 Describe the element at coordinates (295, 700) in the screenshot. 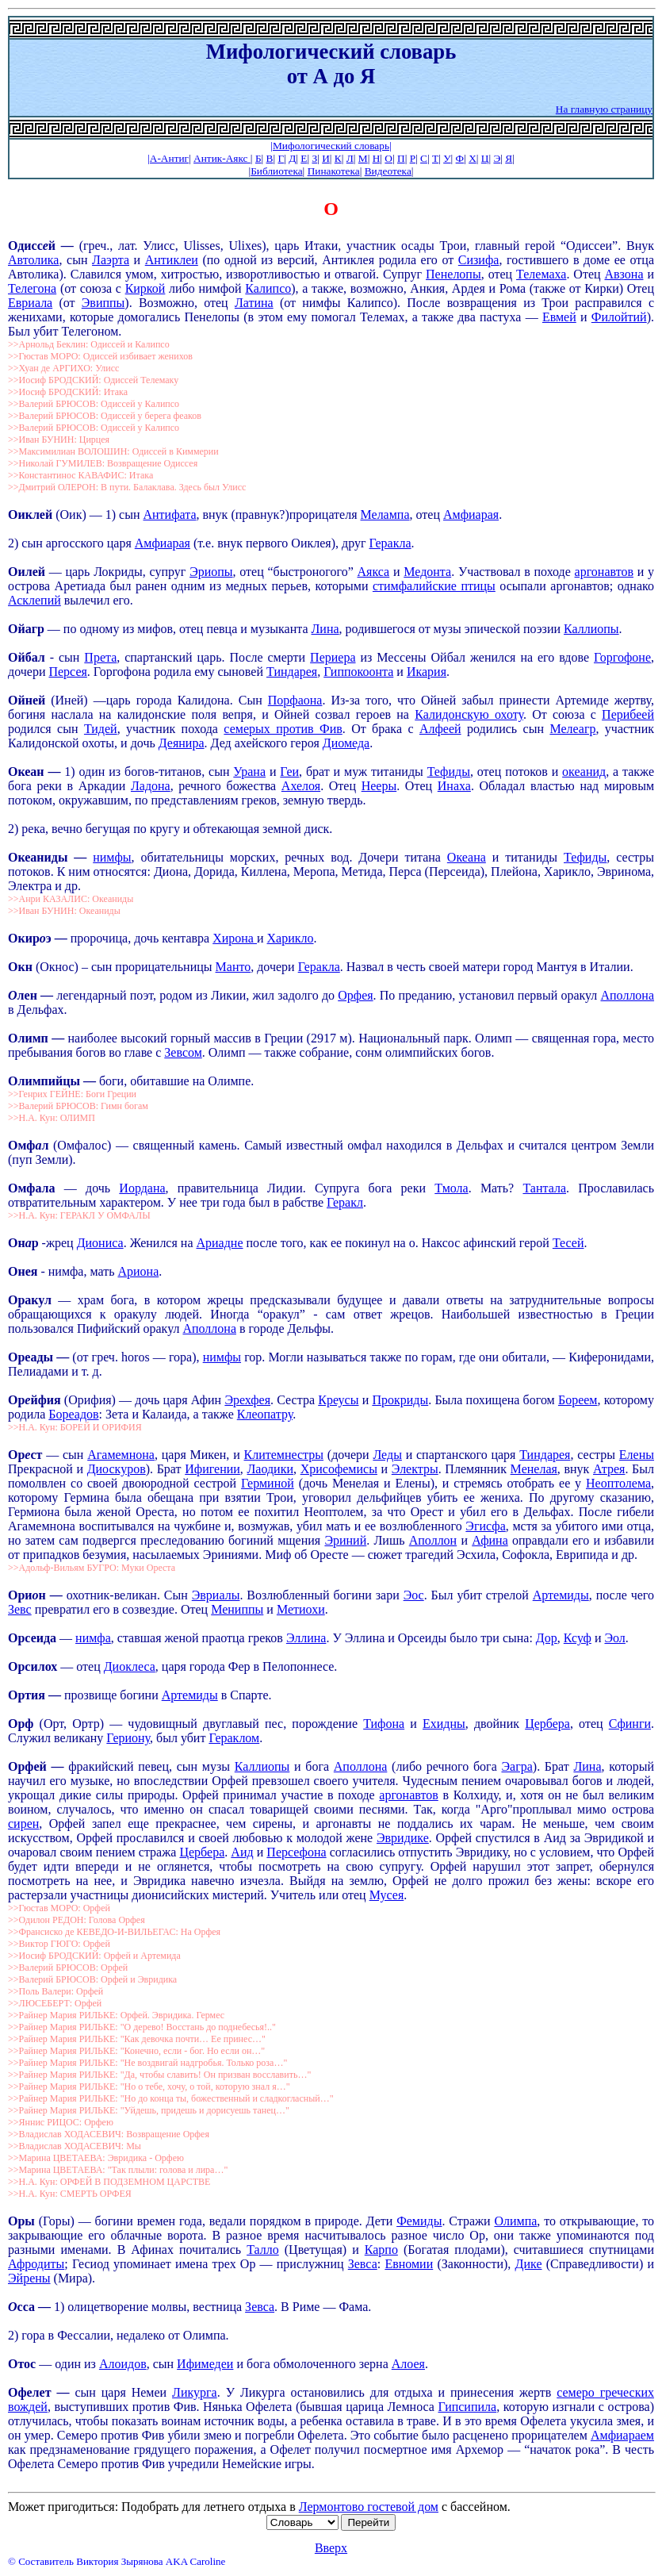

I see `Порфаона` at that location.